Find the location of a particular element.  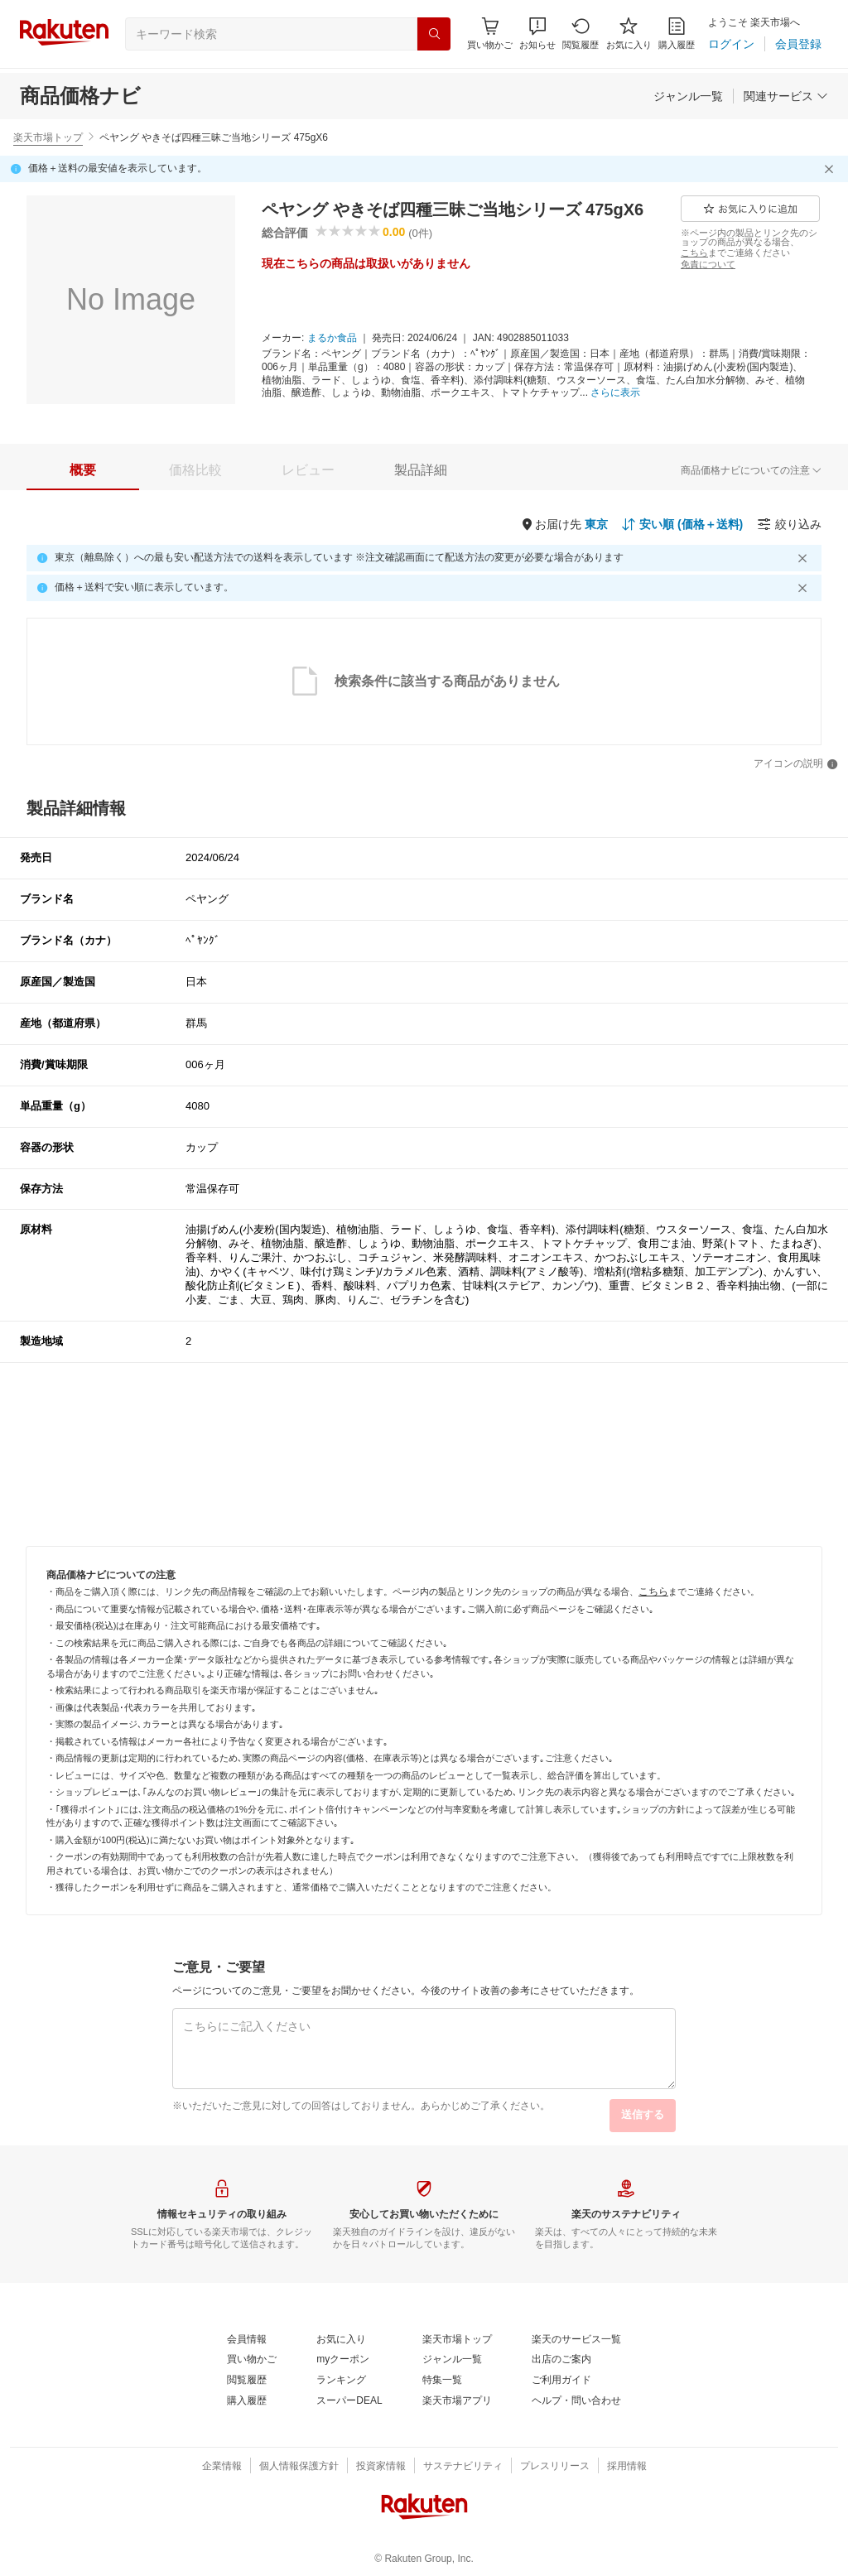

[楽天のサービス一覧] is located at coordinates (576, 2340).